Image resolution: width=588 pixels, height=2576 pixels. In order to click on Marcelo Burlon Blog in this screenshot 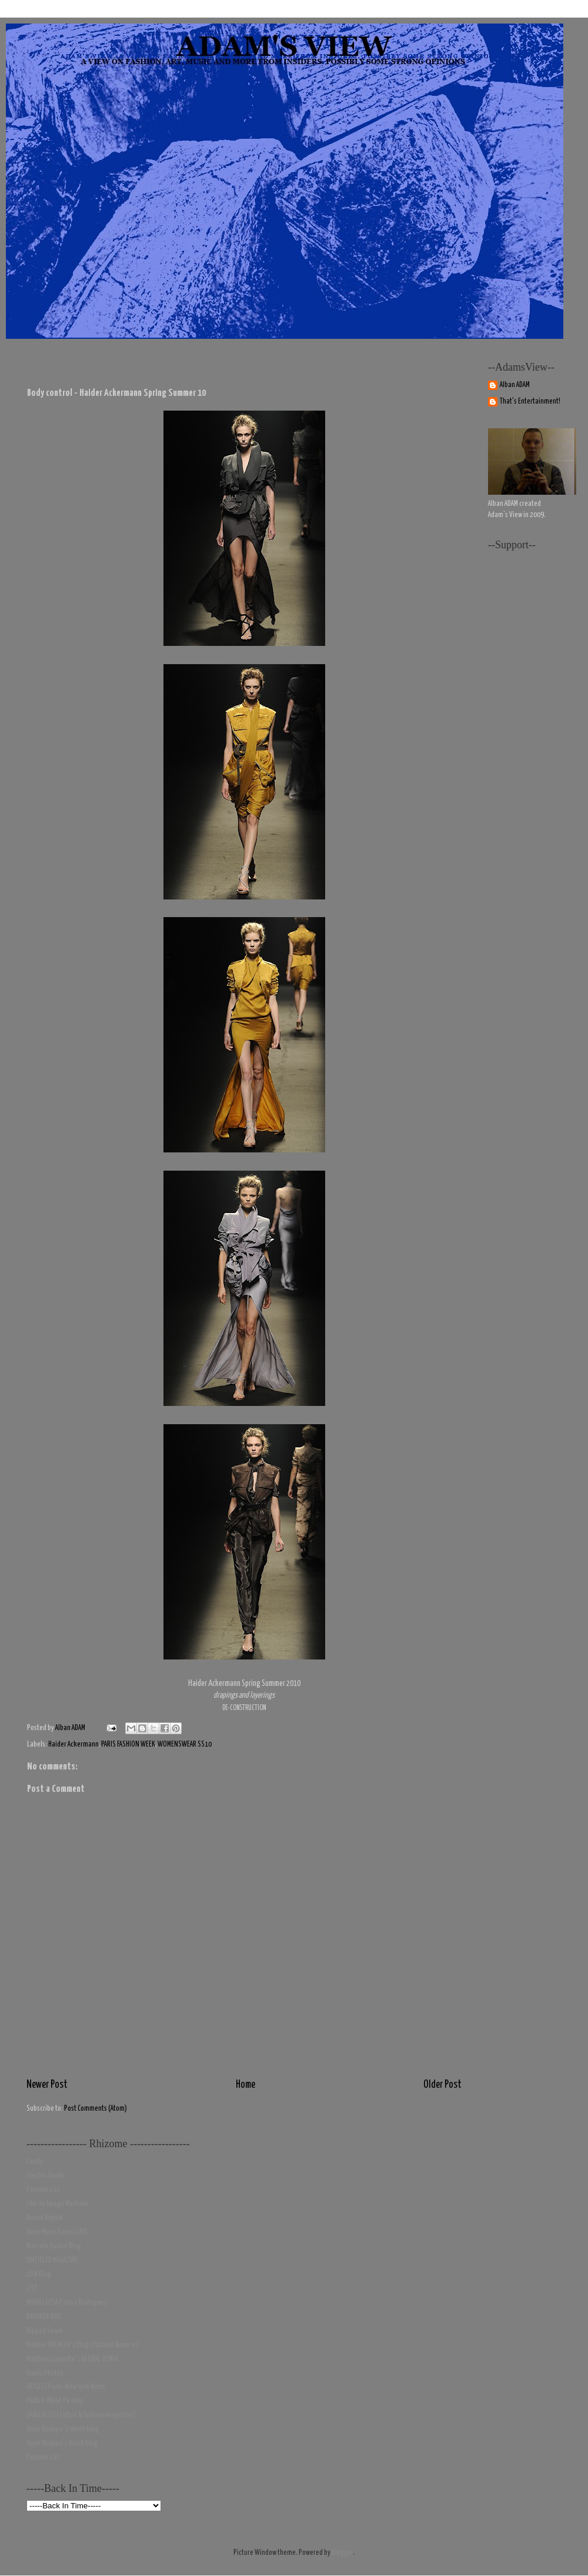, I will do `click(53, 2246)`.